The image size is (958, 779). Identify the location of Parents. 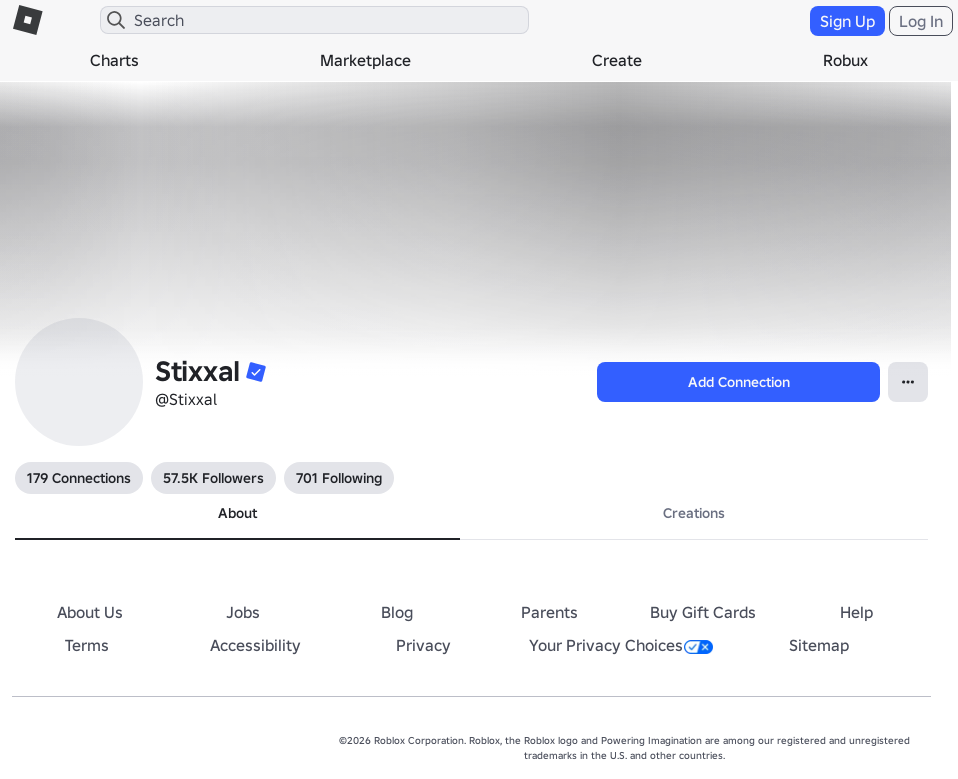
(549, 612).